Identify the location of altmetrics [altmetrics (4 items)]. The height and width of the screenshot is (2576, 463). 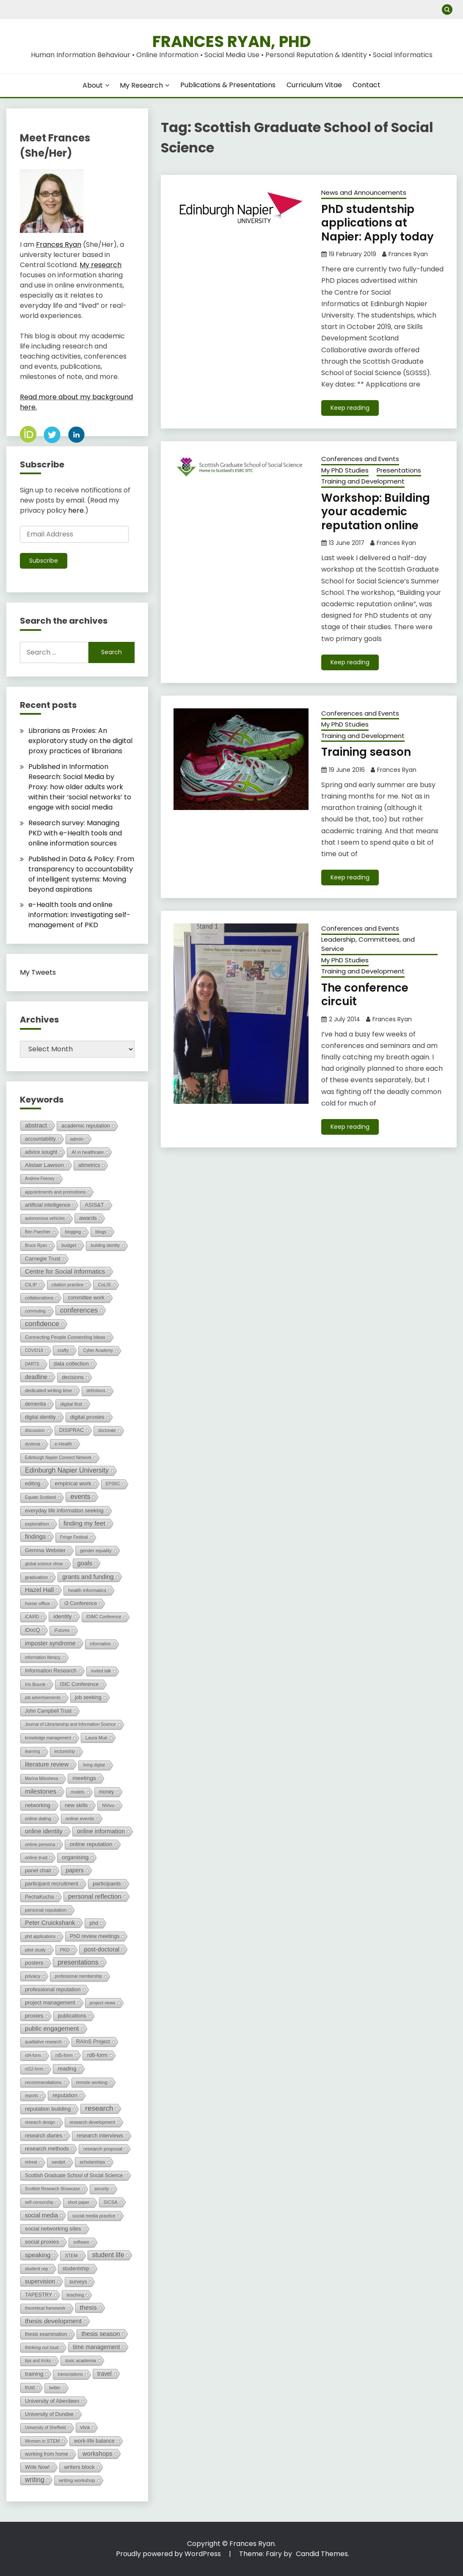
(89, 1165).